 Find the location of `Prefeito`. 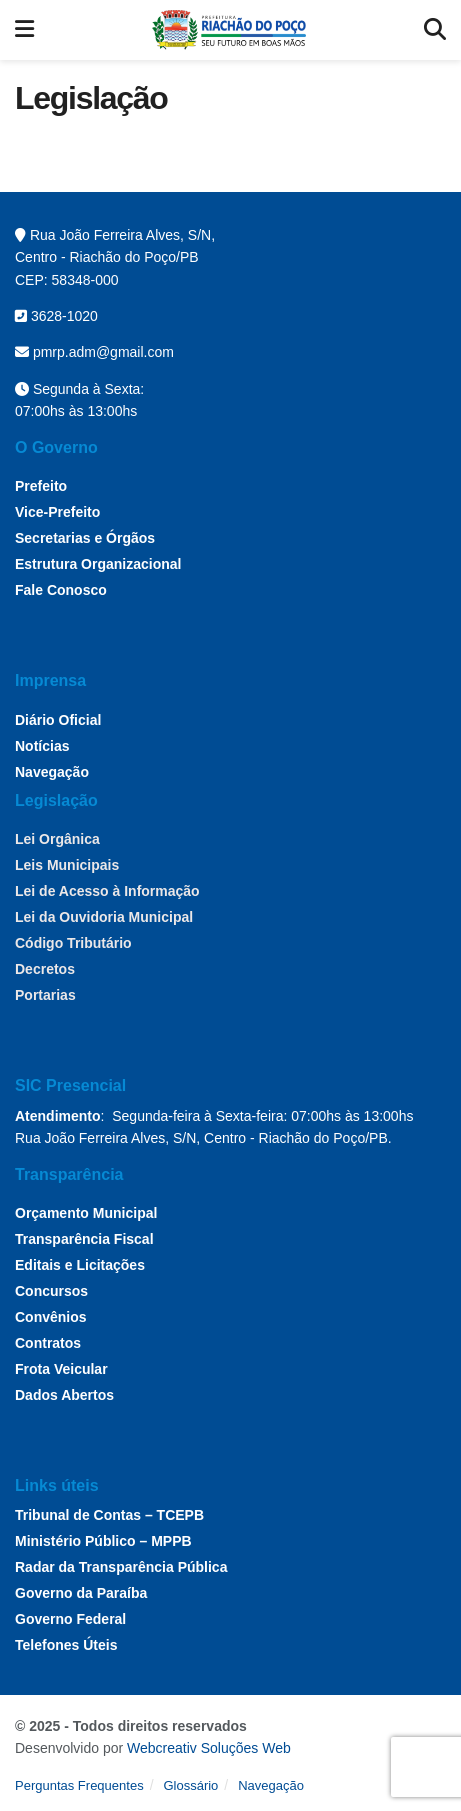

Prefeito is located at coordinates (41, 486).